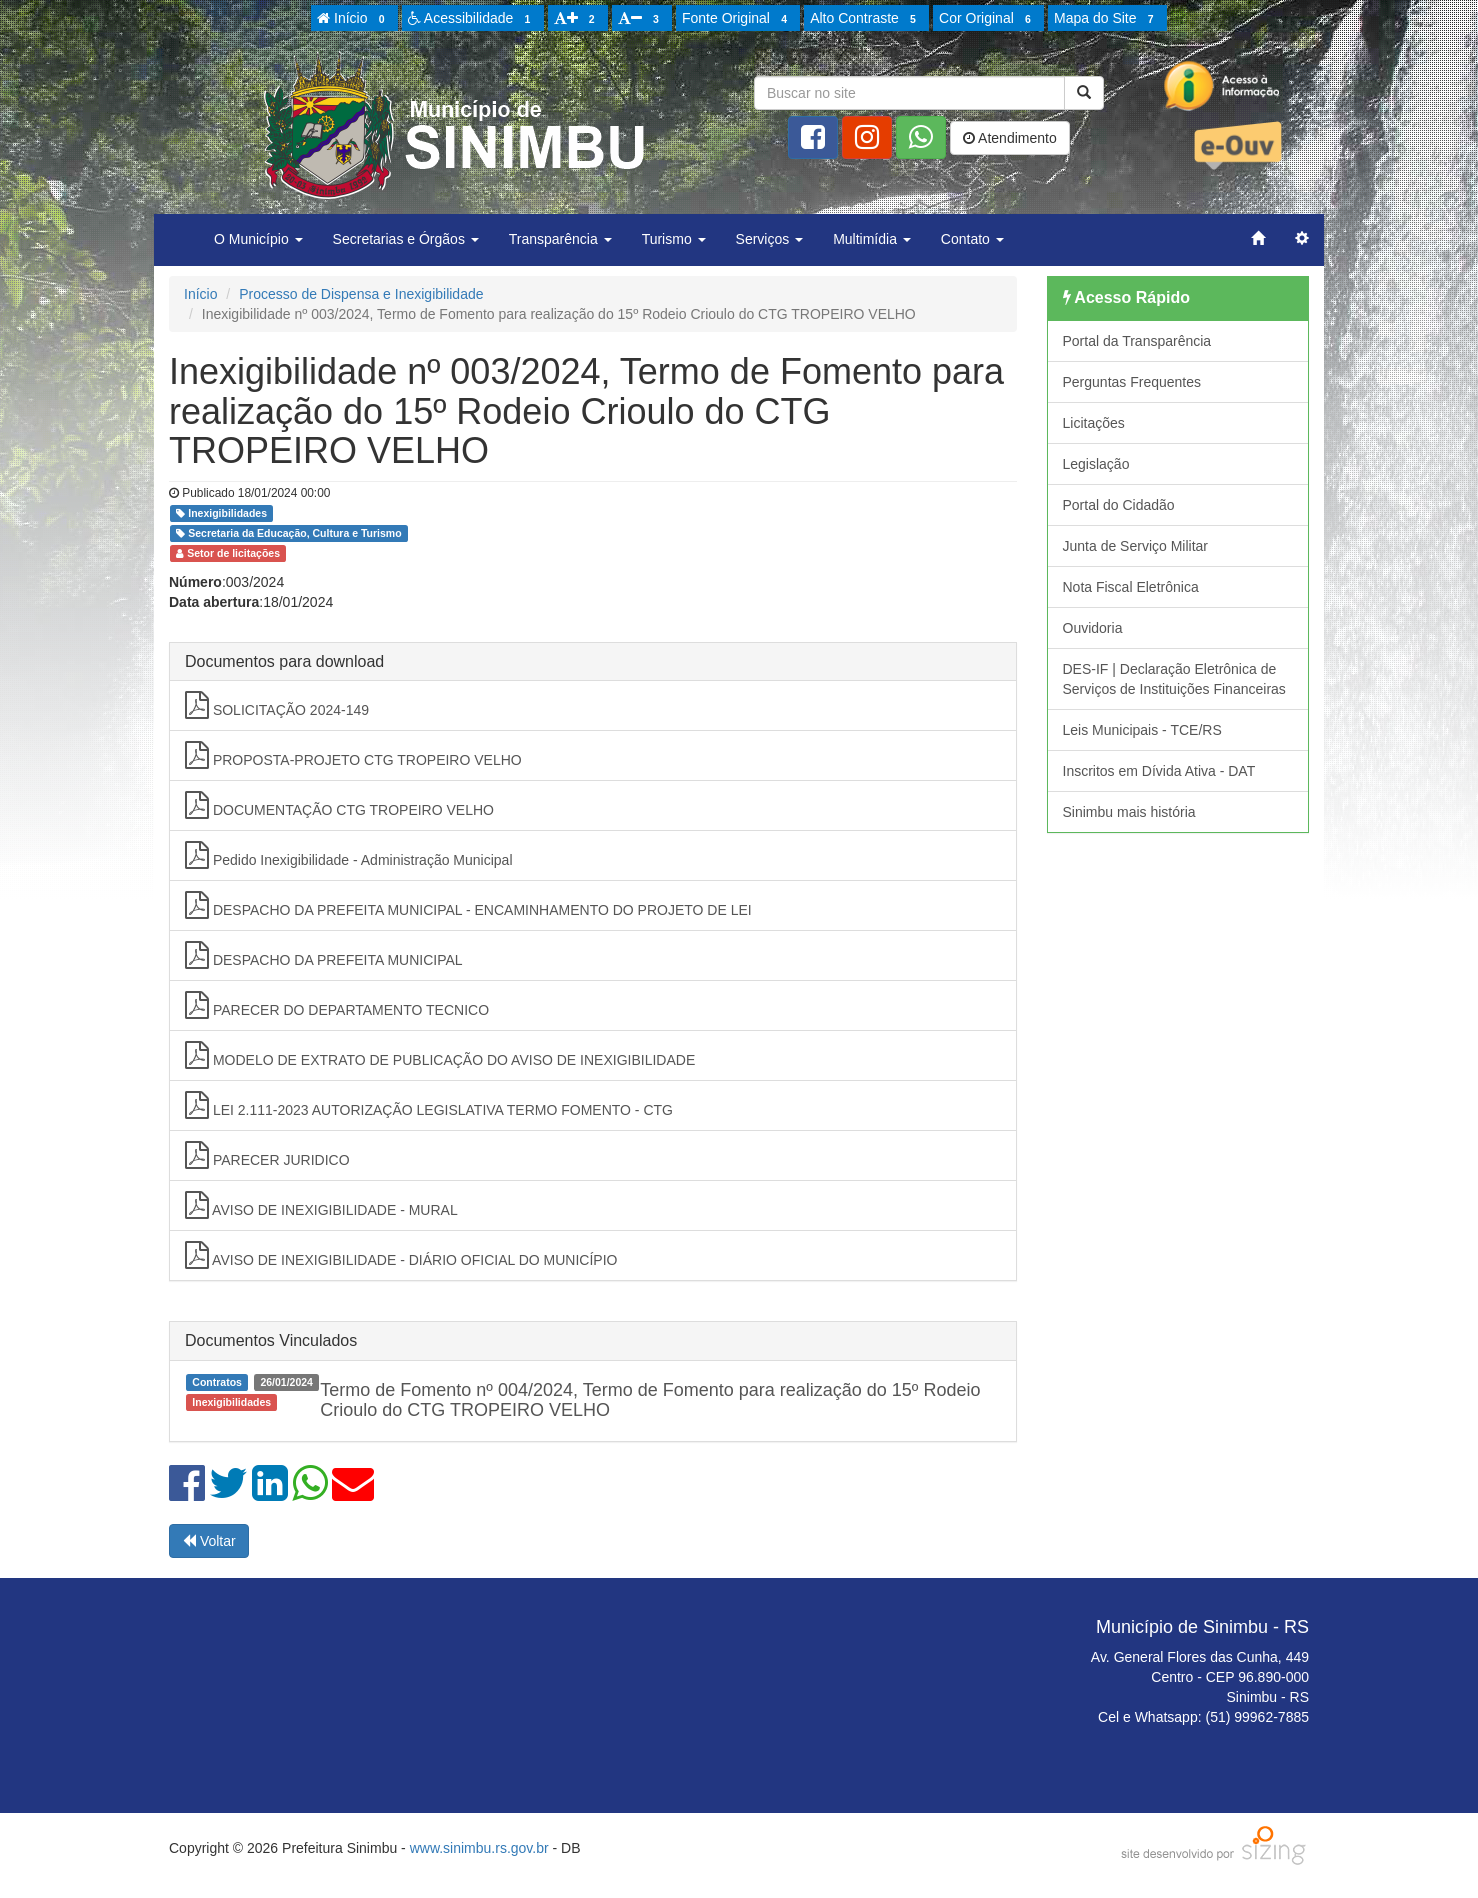 The width and height of the screenshot is (1478, 1898). I want to click on PROPOSTA-PROJETO CTG TROPEIRO VELHO, so click(353, 755).